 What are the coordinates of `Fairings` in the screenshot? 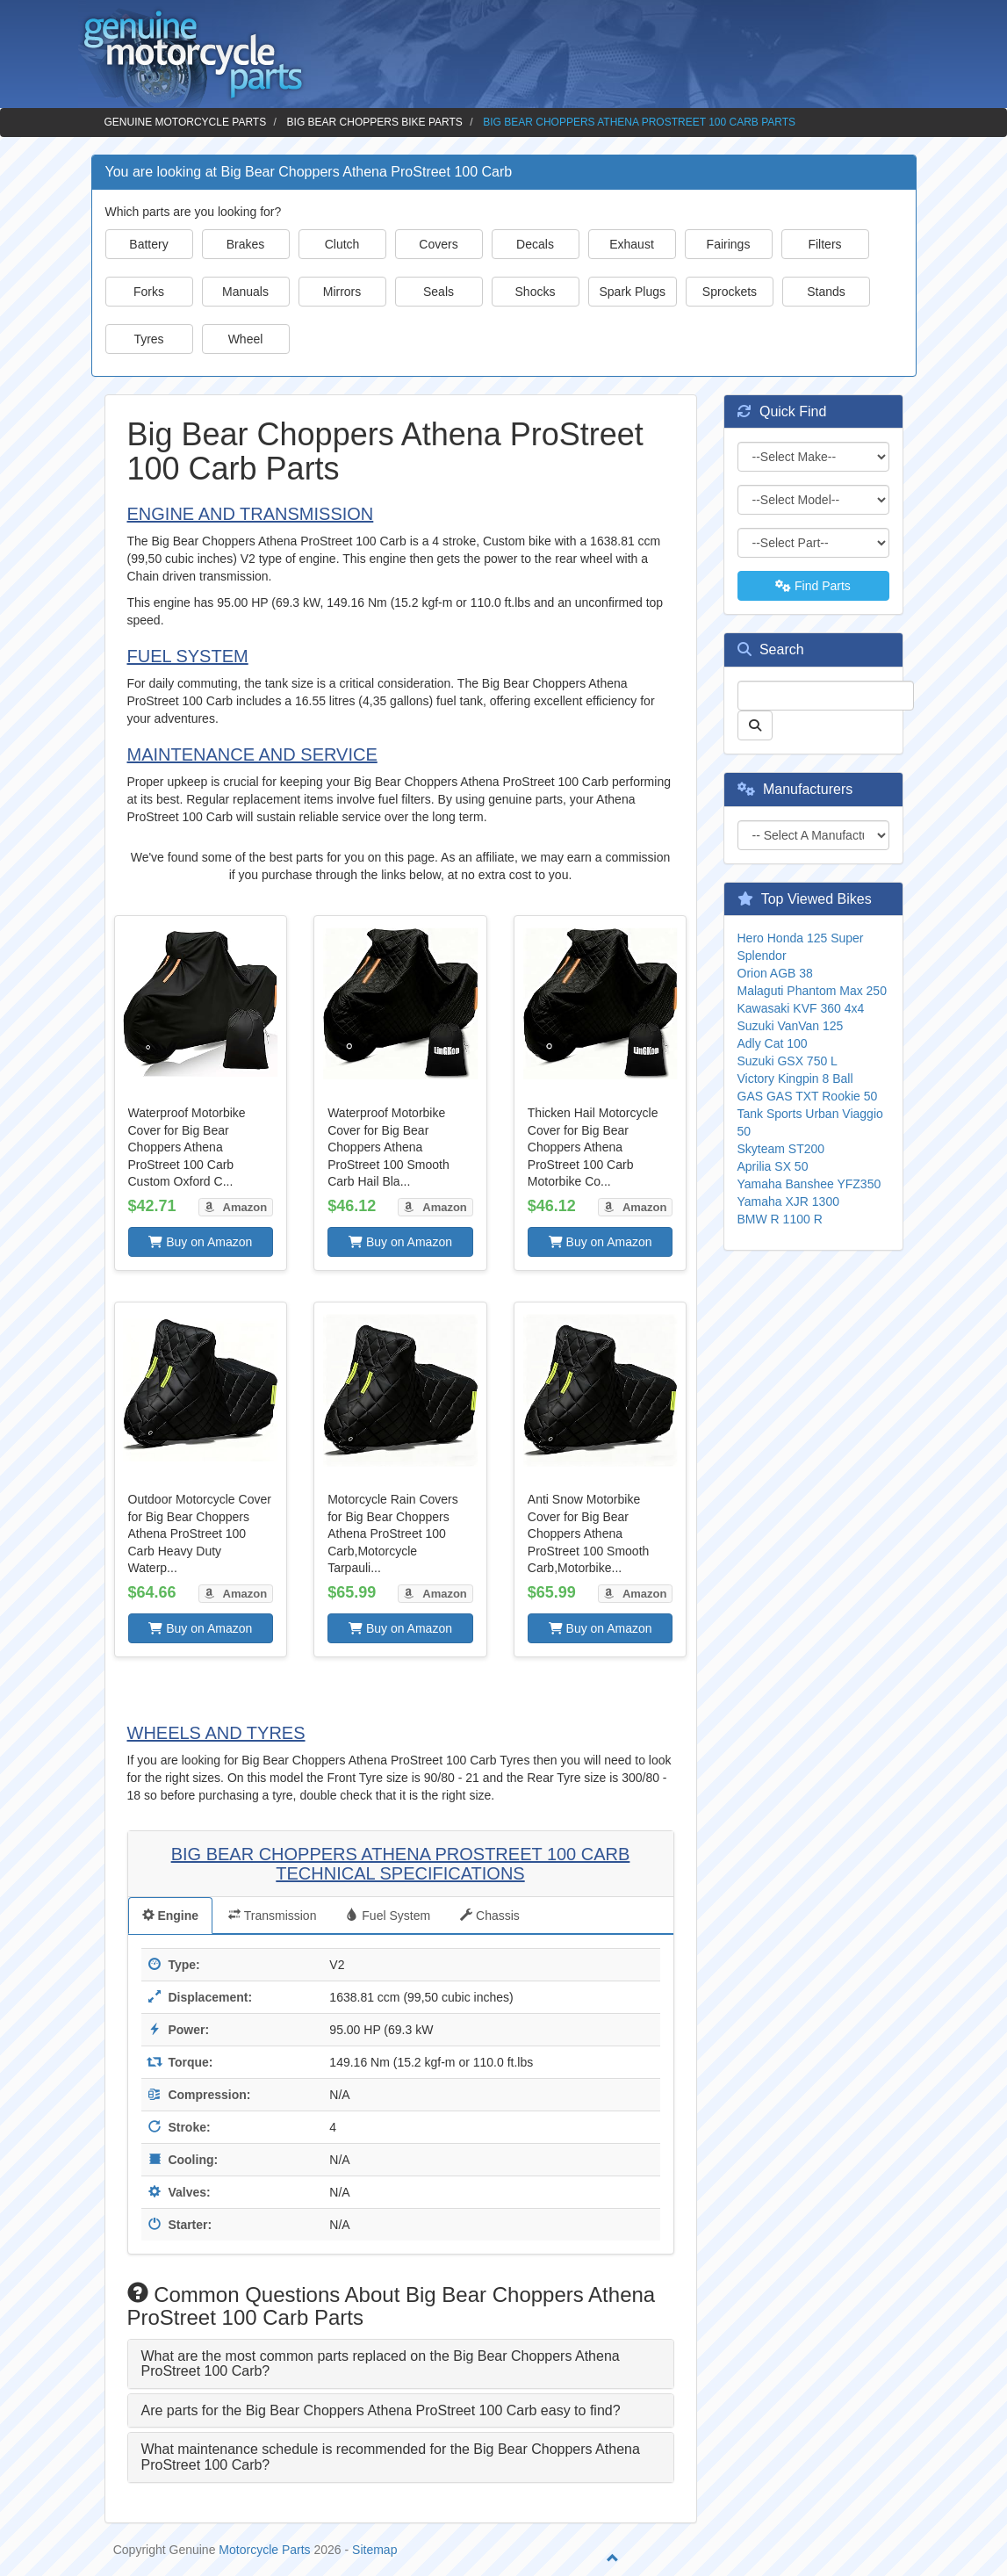 It's located at (729, 244).